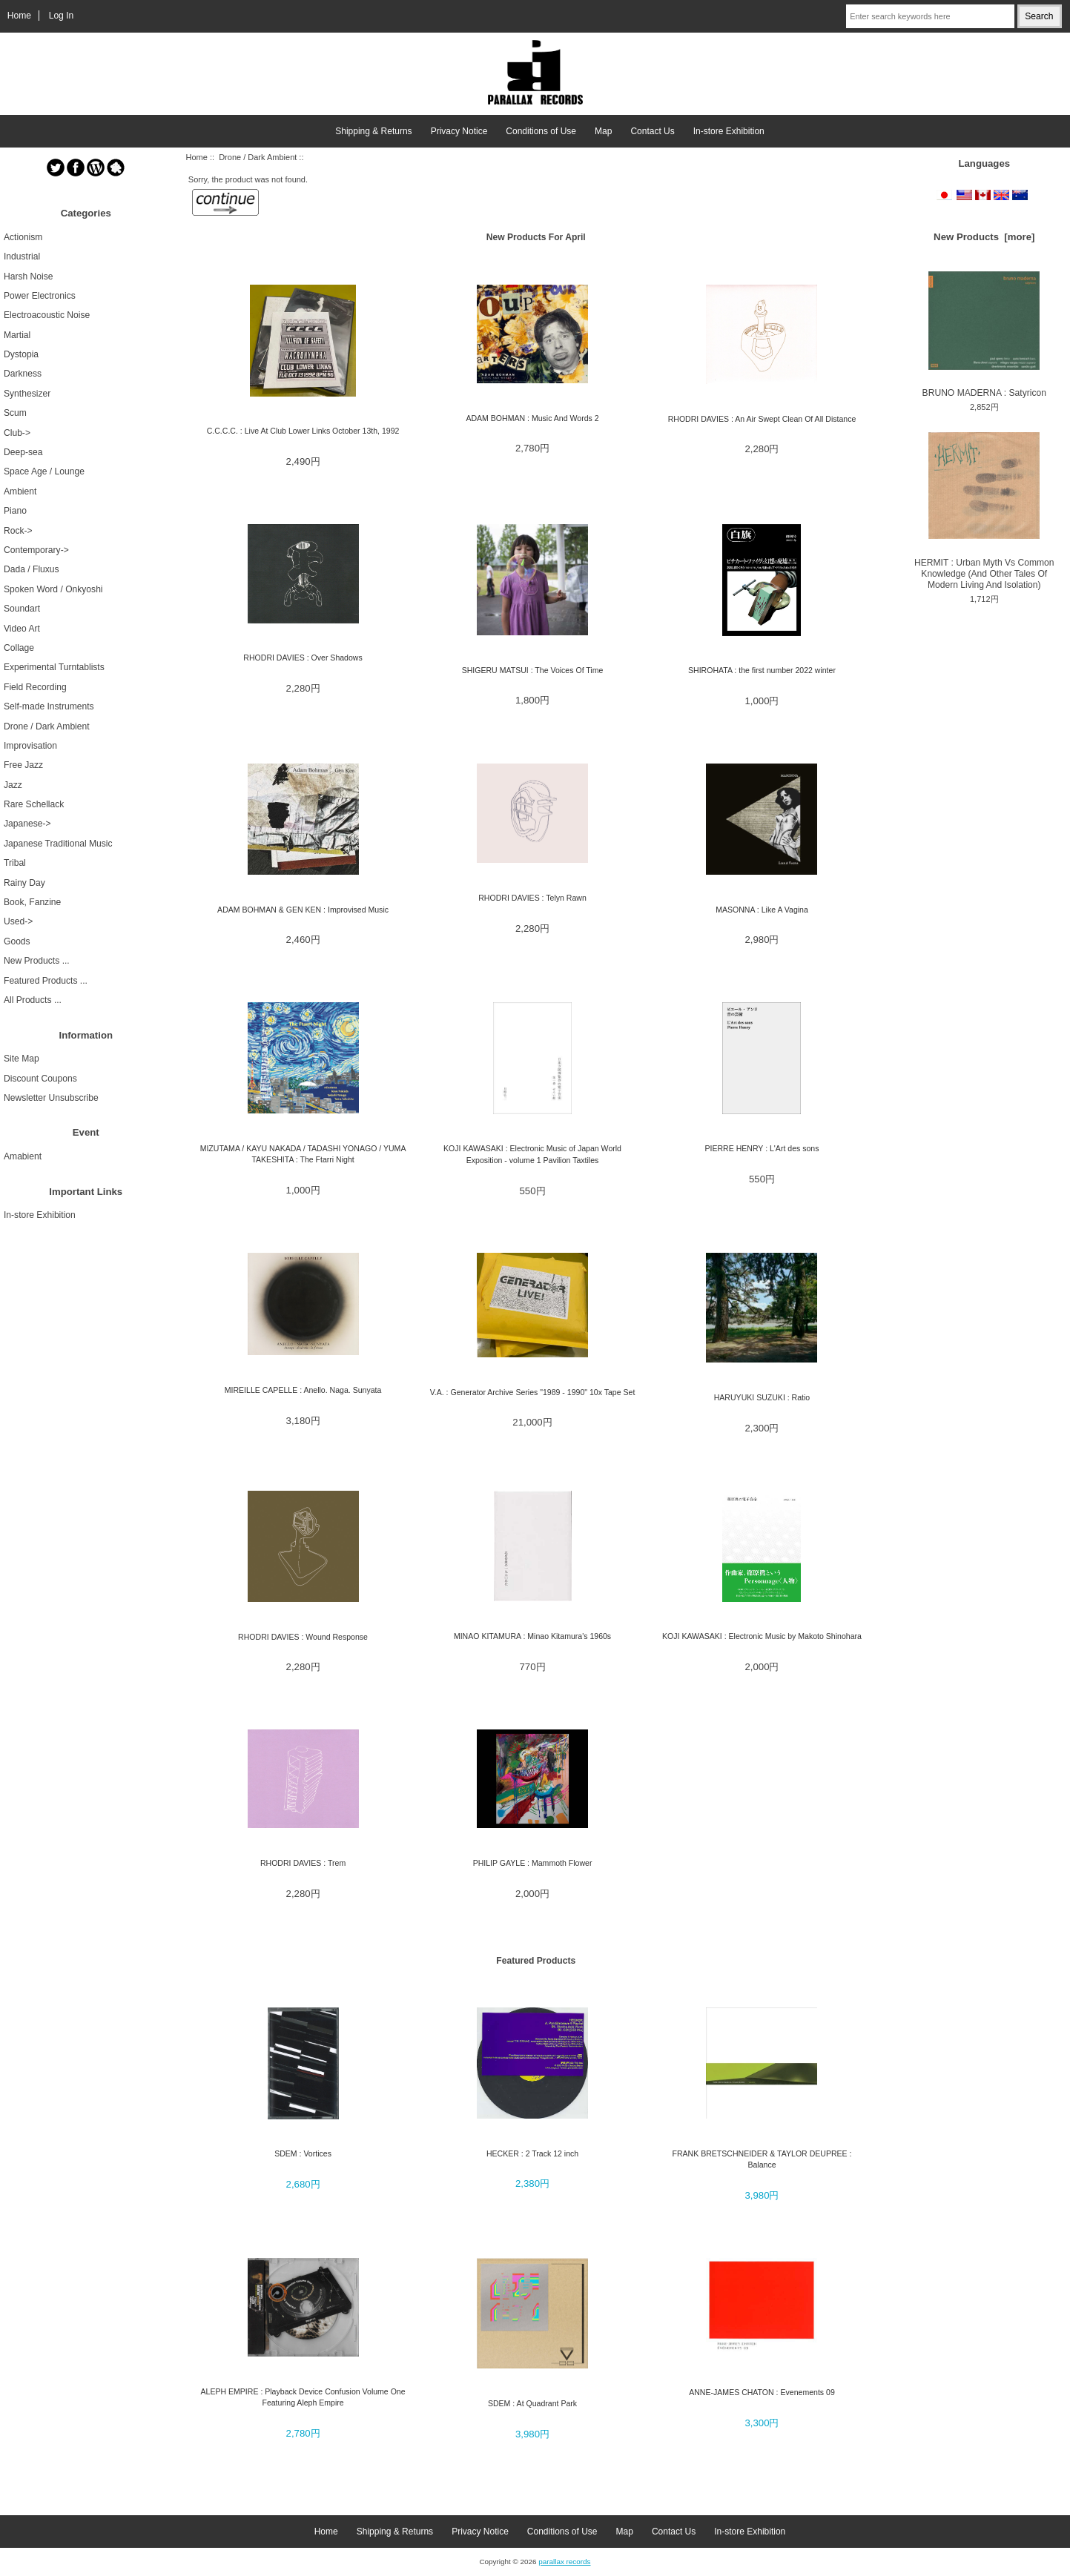 The image size is (1070, 2576). What do you see at coordinates (532, 418) in the screenshot?
I see `ADAM BOHMAN : Music And Words 2` at bounding box center [532, 418].